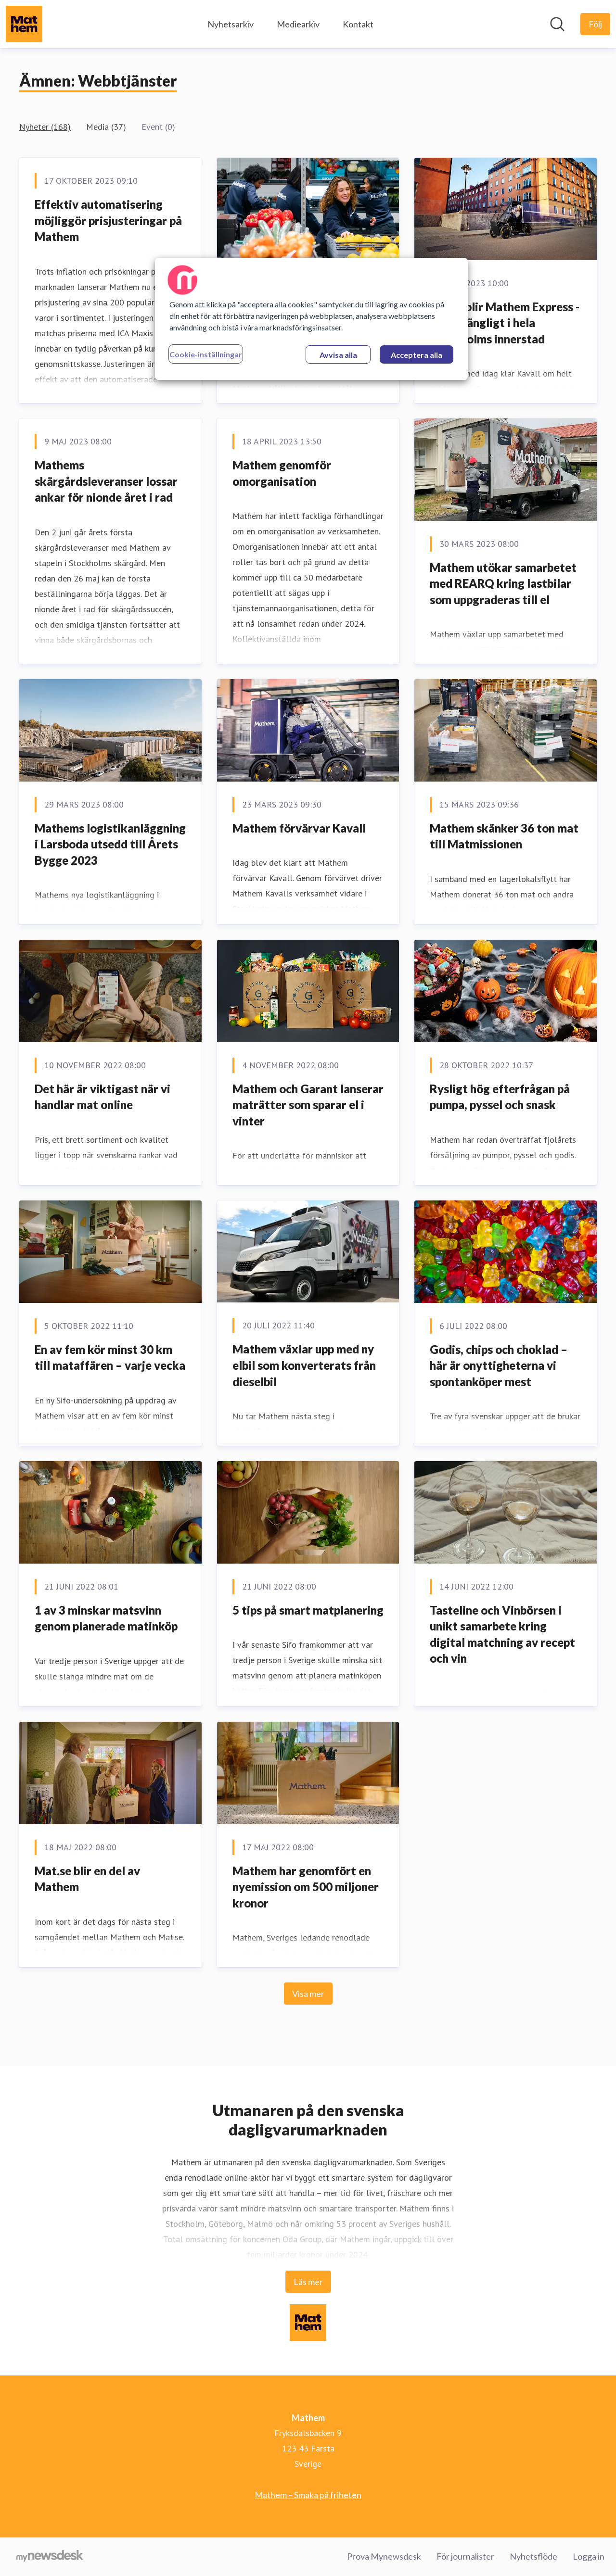  I want to click on [Sök i nyhetsrummet], so click(557, 24).